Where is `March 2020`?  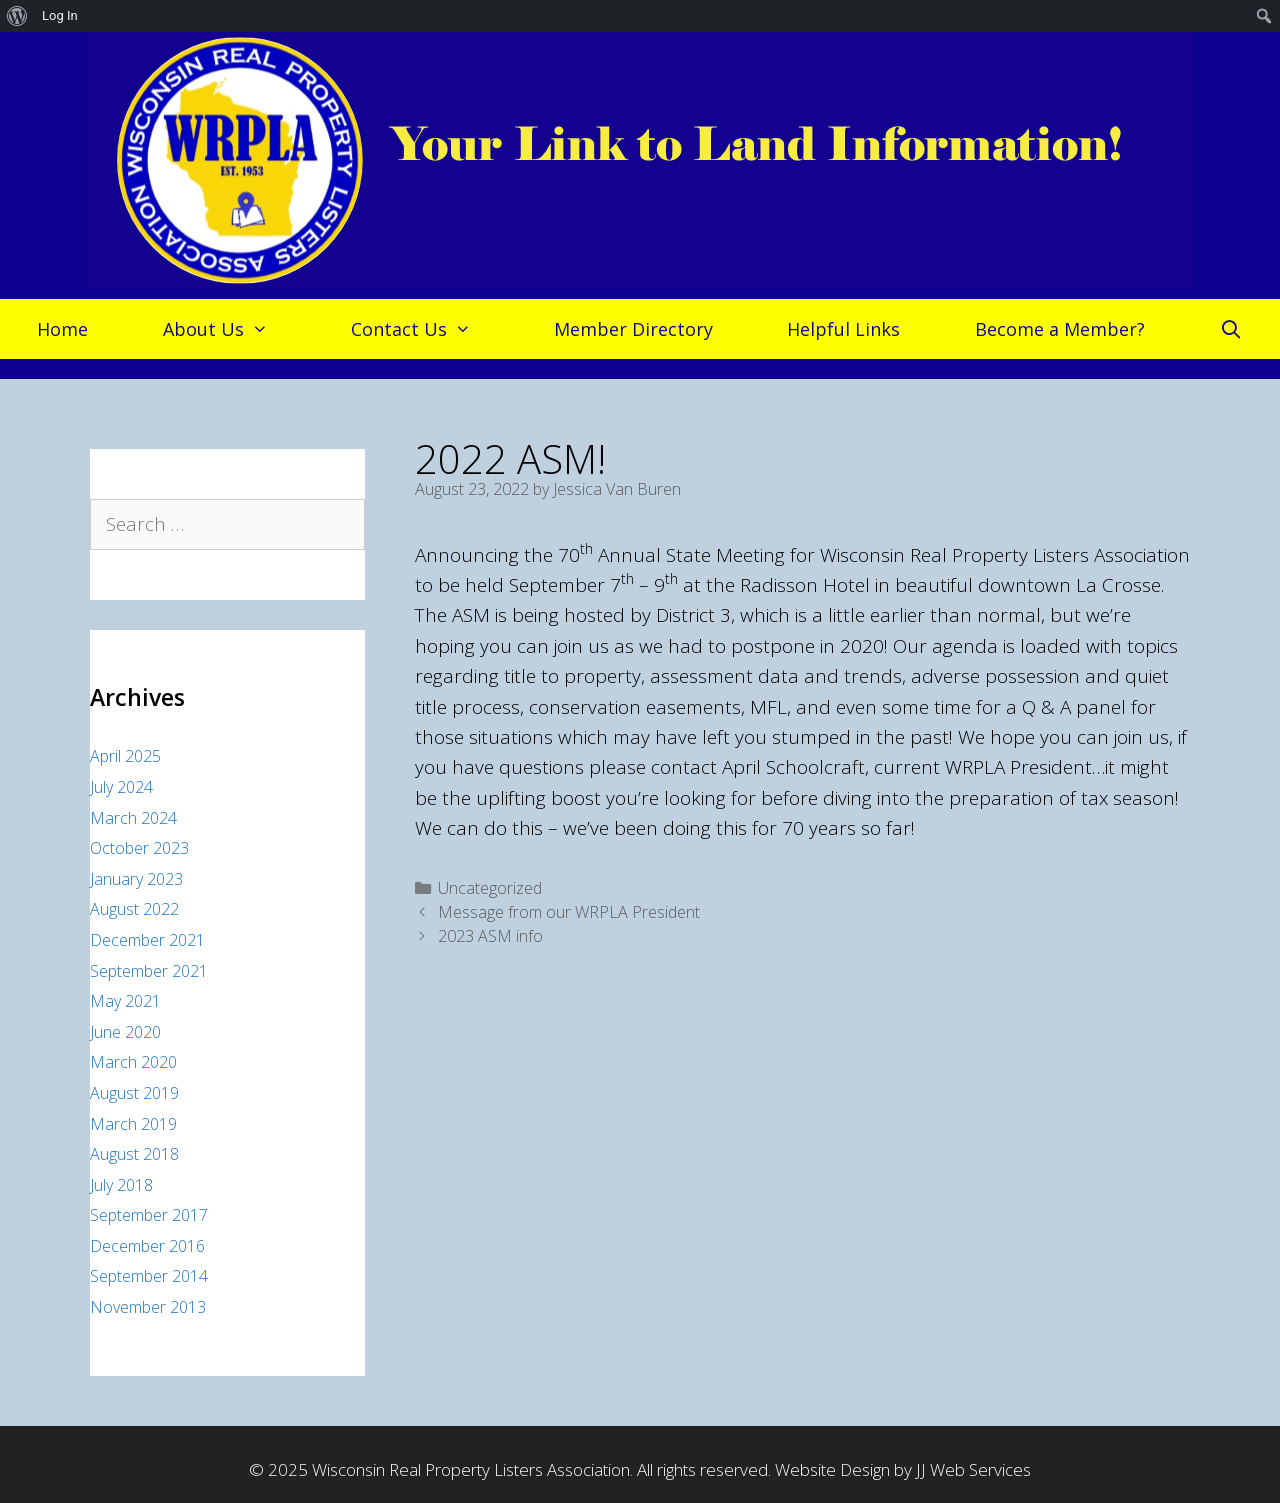
March 2020 is located at coordinates (133, 1062).